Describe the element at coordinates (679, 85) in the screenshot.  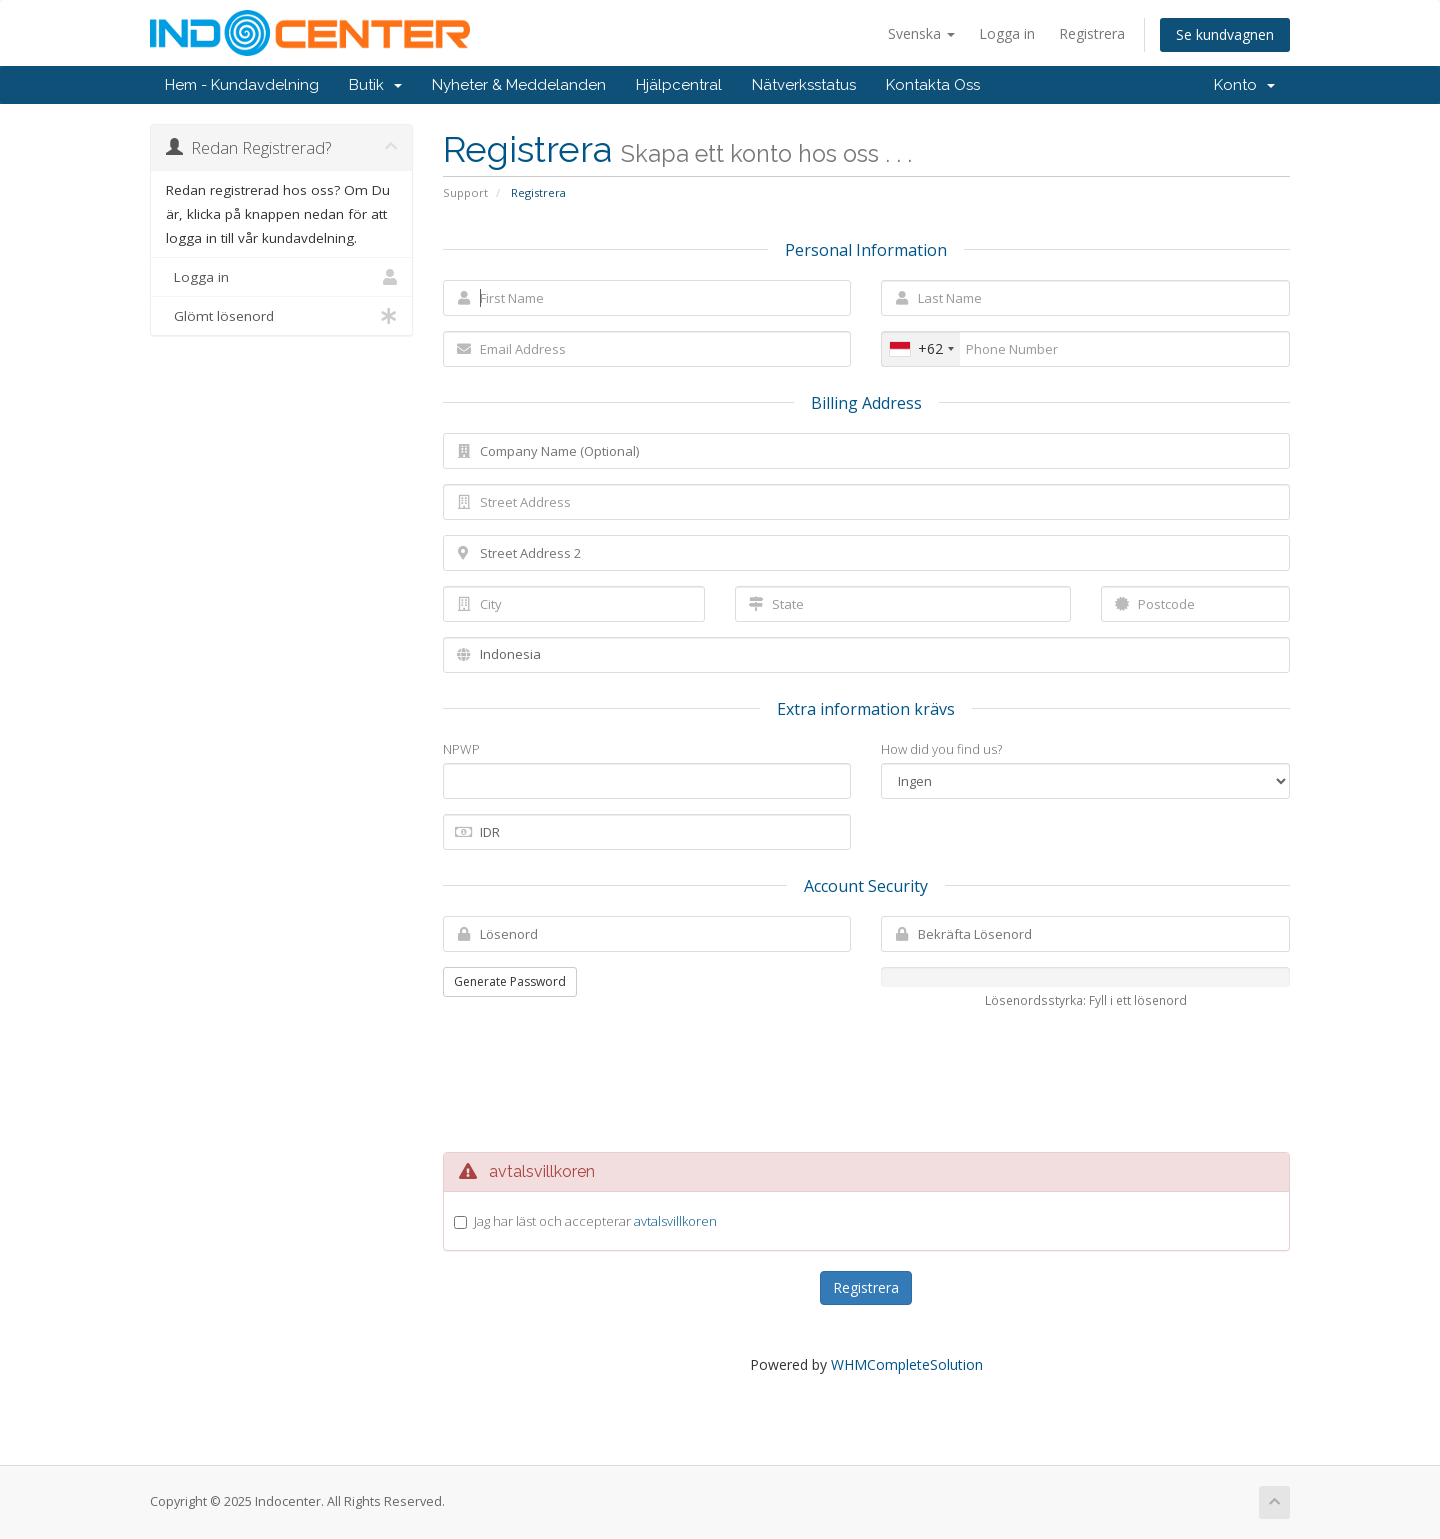
I see `Hjälpcentral` at that location.